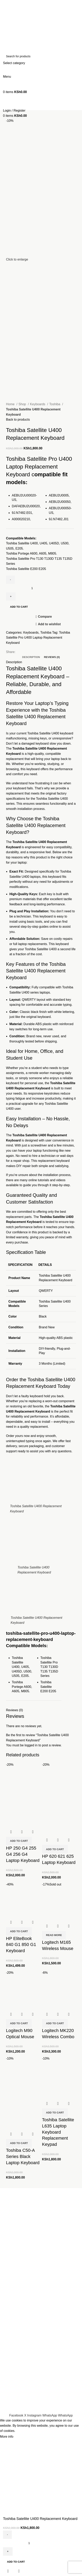 This screenshot has width=82, height=2576. Describe the element at coordinates (31, 1745) in the screenshot. I see `logged in` at that location.